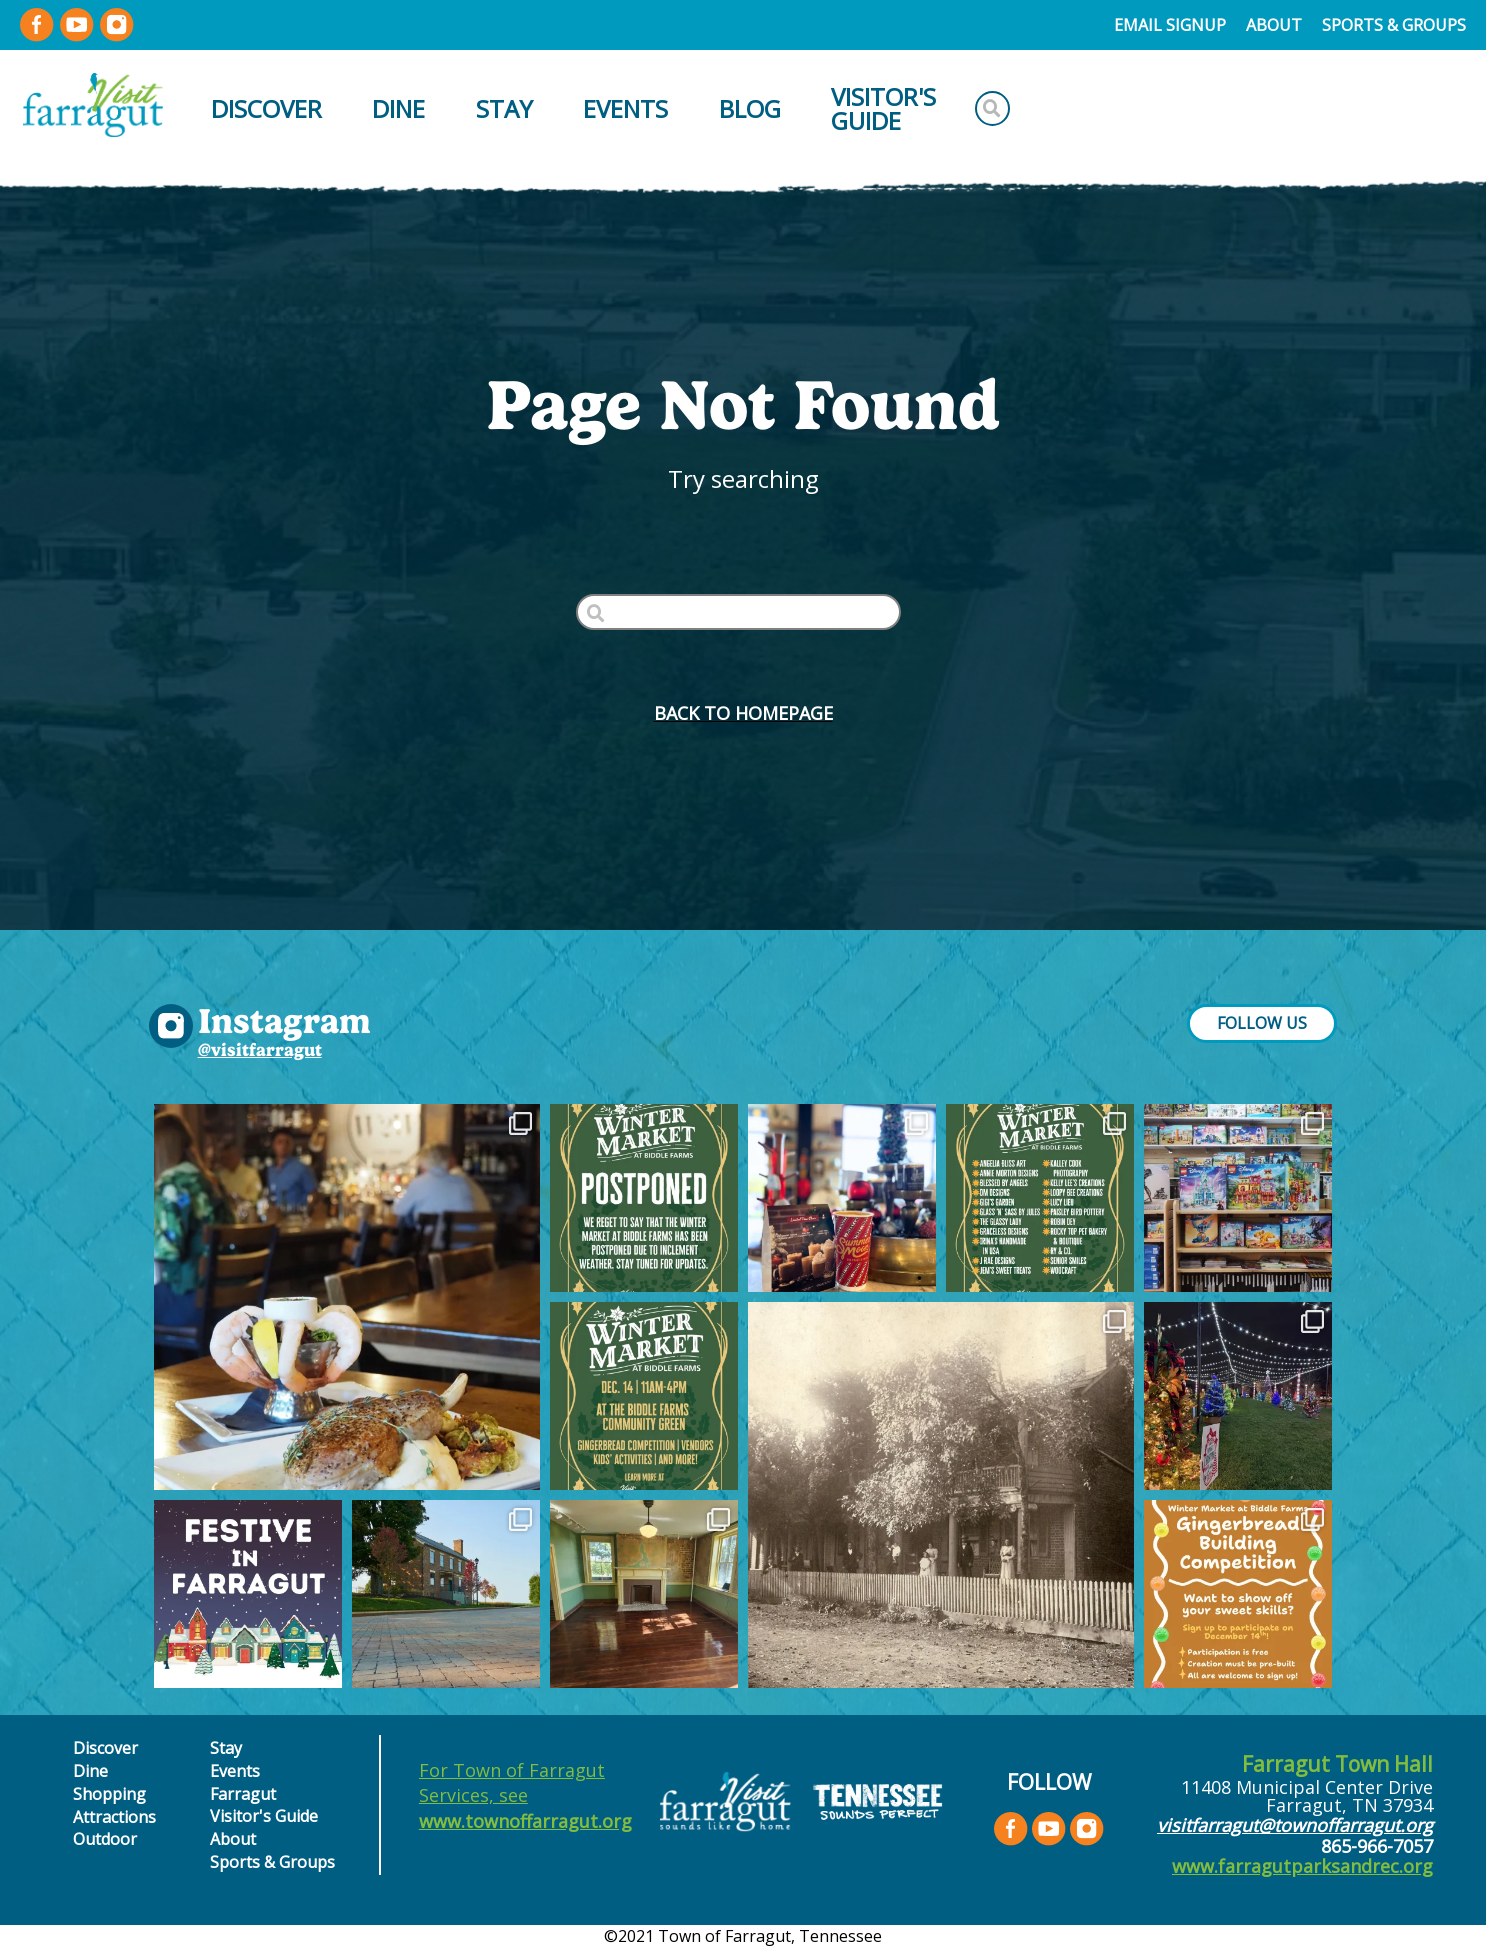  I want to click on Visitor's Guide, so click(883, 108).